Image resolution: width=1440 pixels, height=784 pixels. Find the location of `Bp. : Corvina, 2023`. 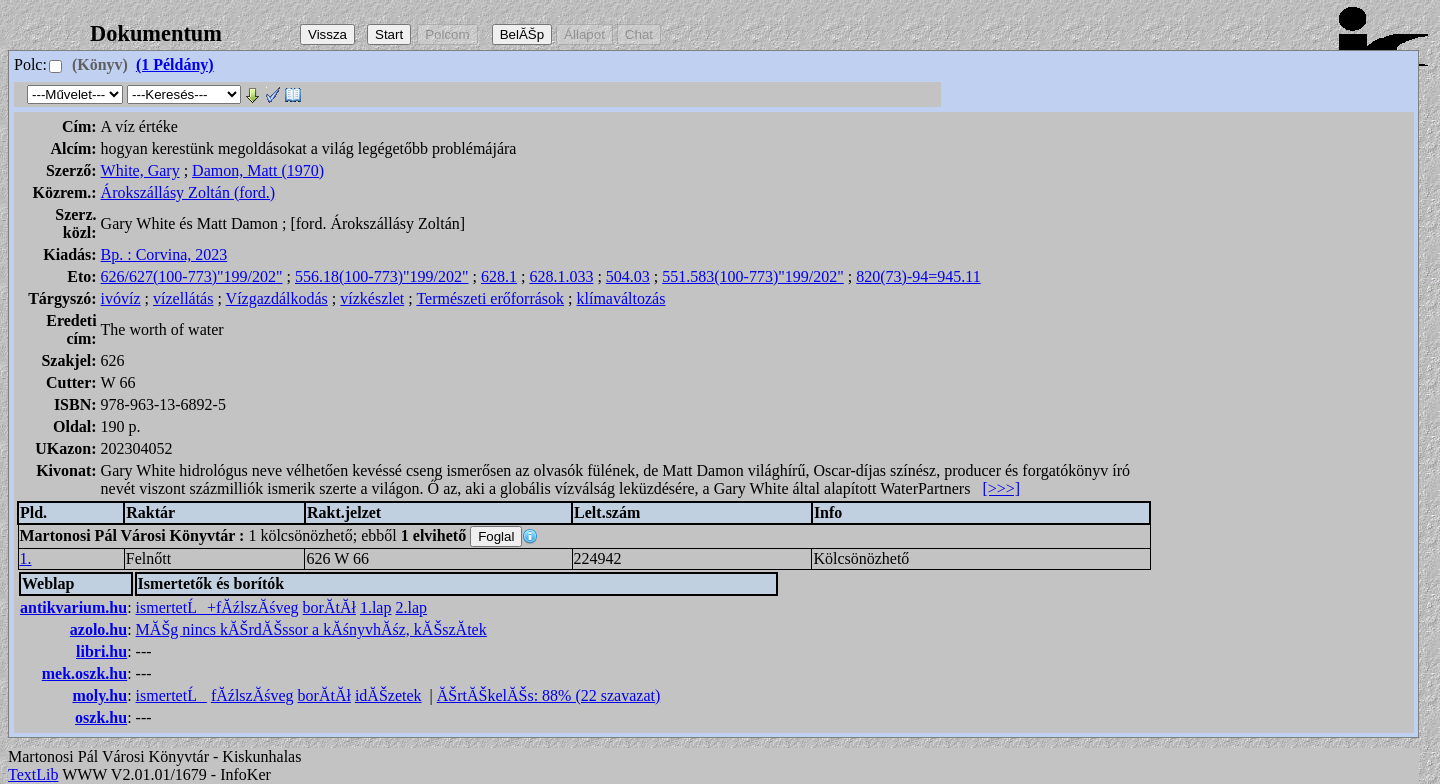

Bp. : Corvina, 2023 is located at coordinates (164, 254).